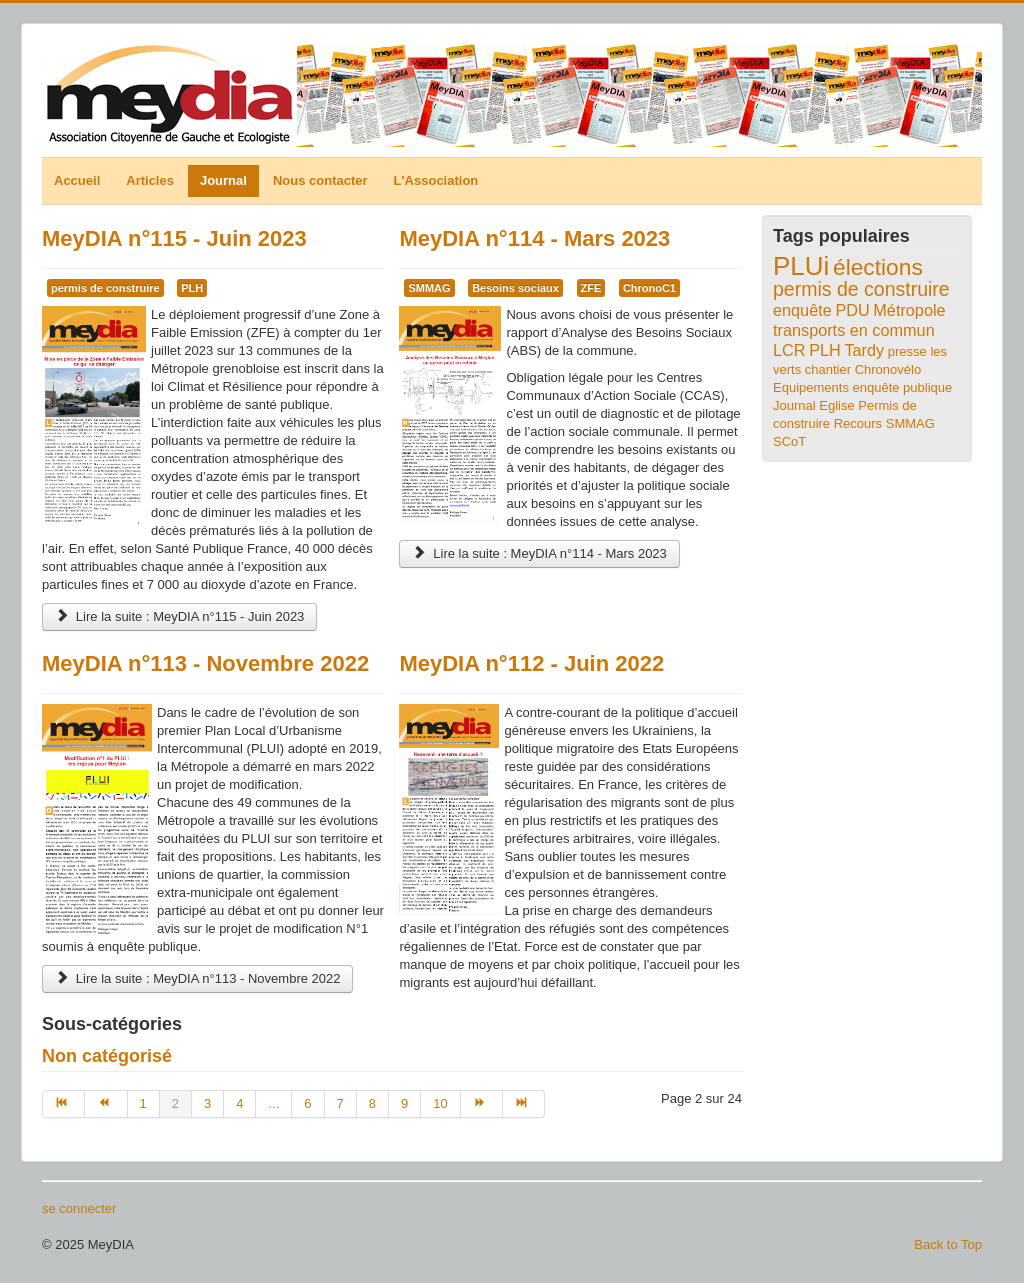 The image size is (1024, 1283). I want to click on MeyDIA n°112 - Juin 2022, so click(531, 663).